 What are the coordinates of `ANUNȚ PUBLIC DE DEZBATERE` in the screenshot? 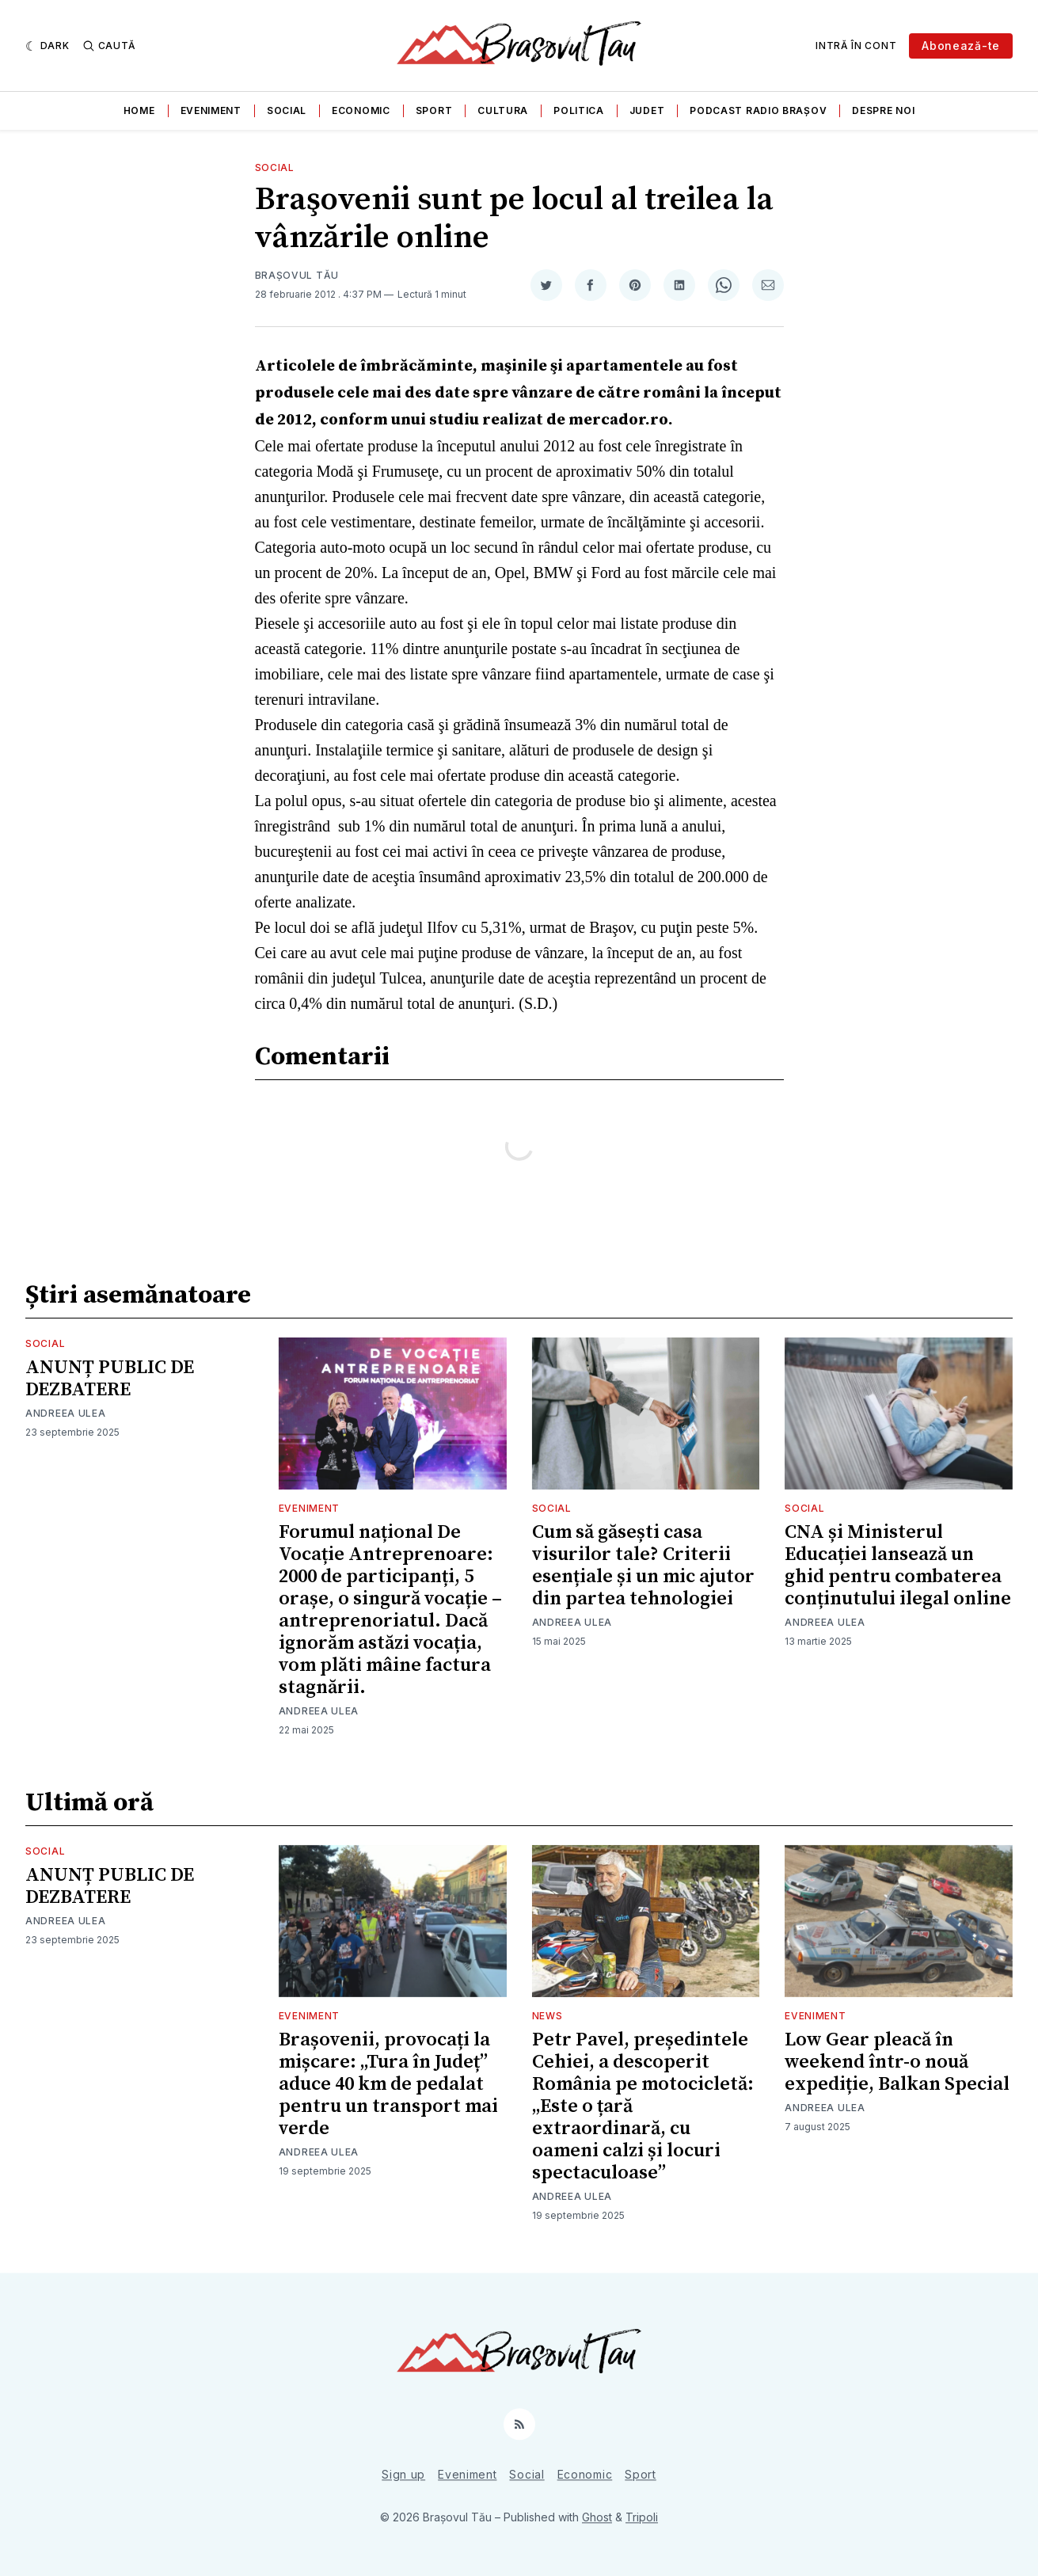 It's located at (109, 1379).